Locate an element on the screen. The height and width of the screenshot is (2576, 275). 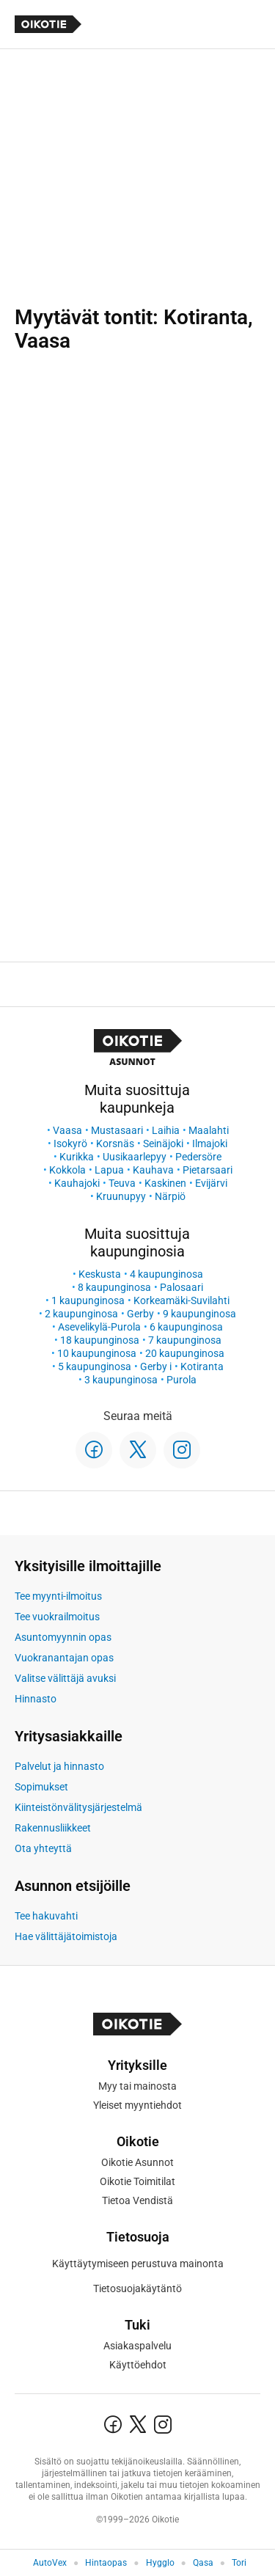
Ota yhteyttä is located at coordinates (43, 1848).